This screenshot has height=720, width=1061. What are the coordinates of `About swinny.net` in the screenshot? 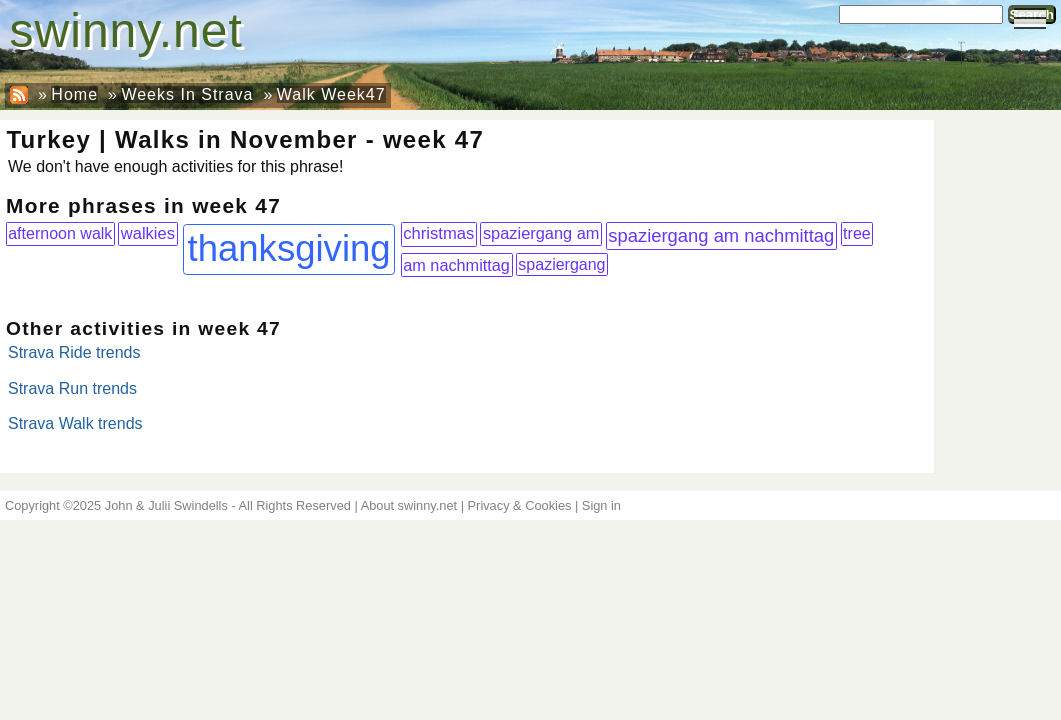 It's located at (409, 505).